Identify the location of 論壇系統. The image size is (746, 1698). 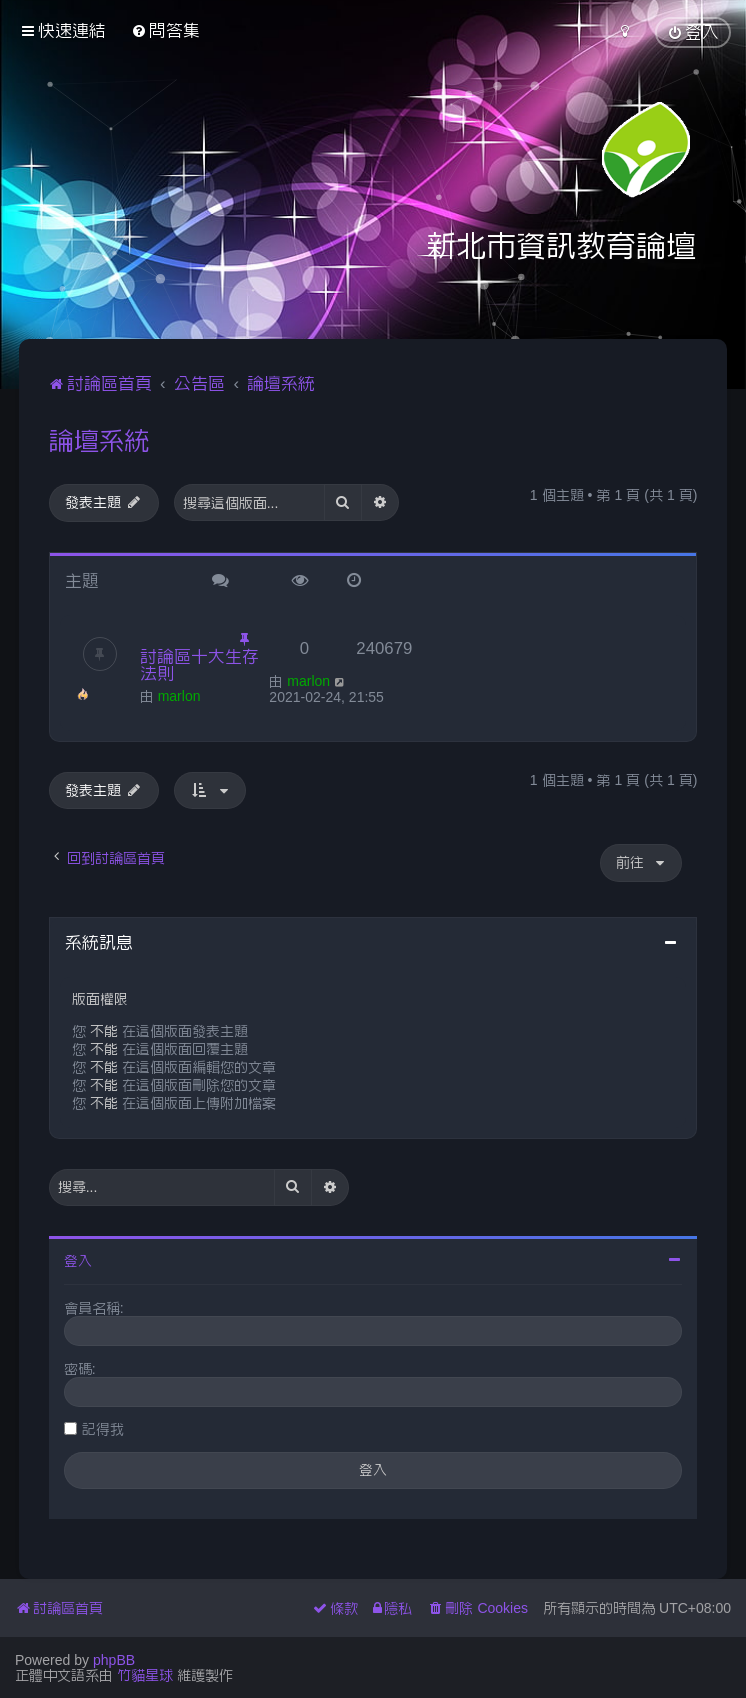
(99, 440).